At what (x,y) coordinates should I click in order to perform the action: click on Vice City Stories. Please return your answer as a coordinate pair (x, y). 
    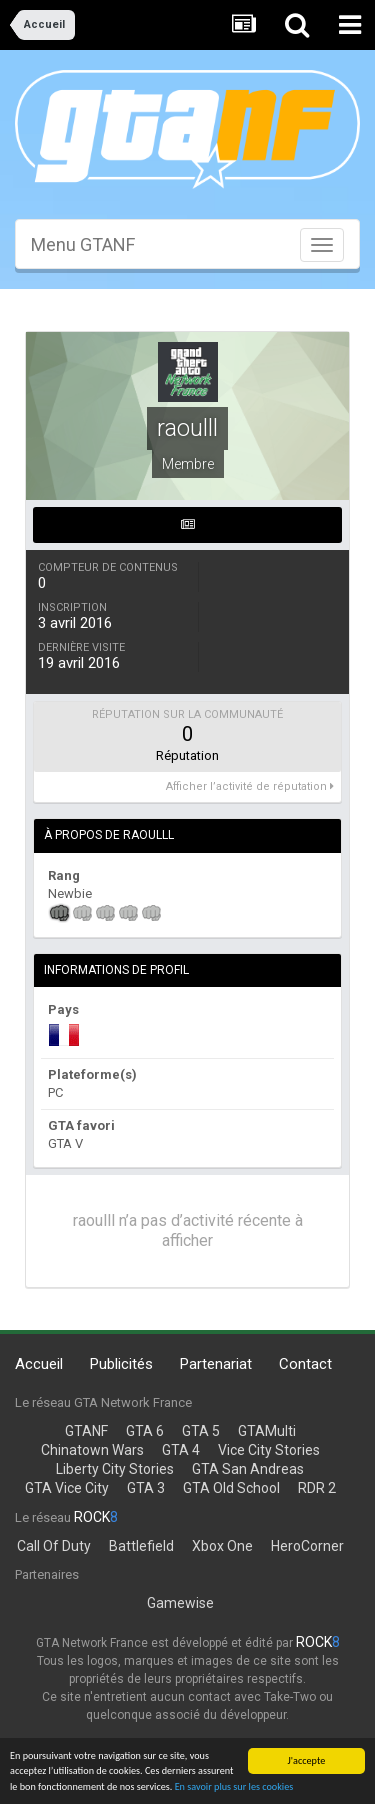
    Looking at the image, I should click on (269, 1450).